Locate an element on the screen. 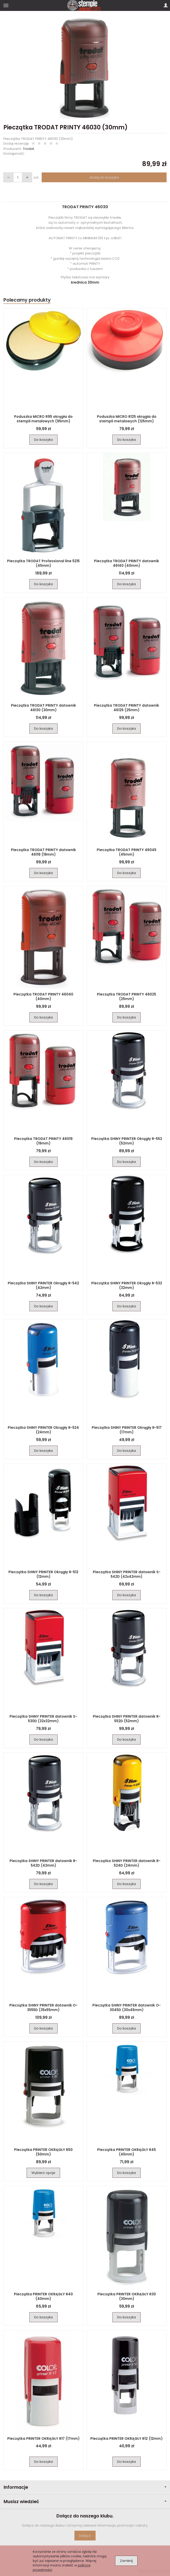 This screenshot has height=2576, width=170. Poduszka MICRO R95 okrągła do stempli metalowych (95mm) is located at coordinates (43, 418).